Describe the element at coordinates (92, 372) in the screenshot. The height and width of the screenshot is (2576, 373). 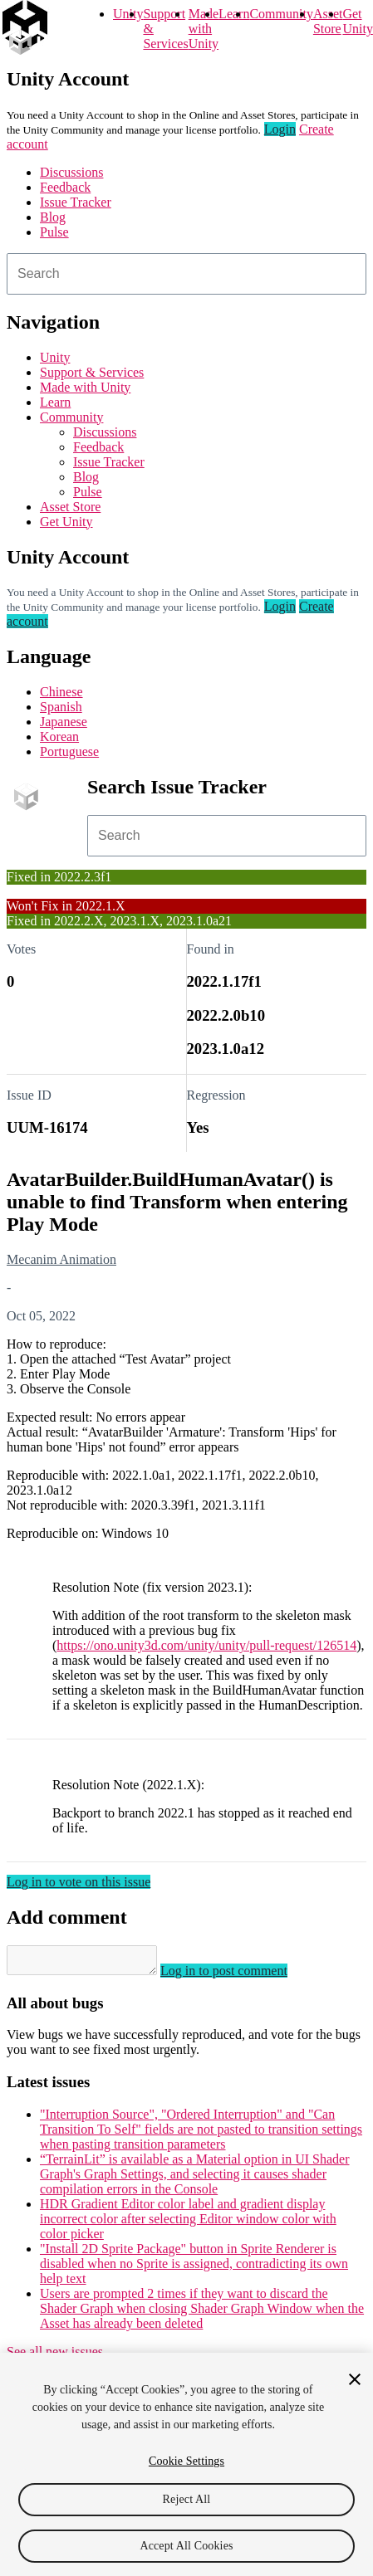
I see `Support & Services` at that location.